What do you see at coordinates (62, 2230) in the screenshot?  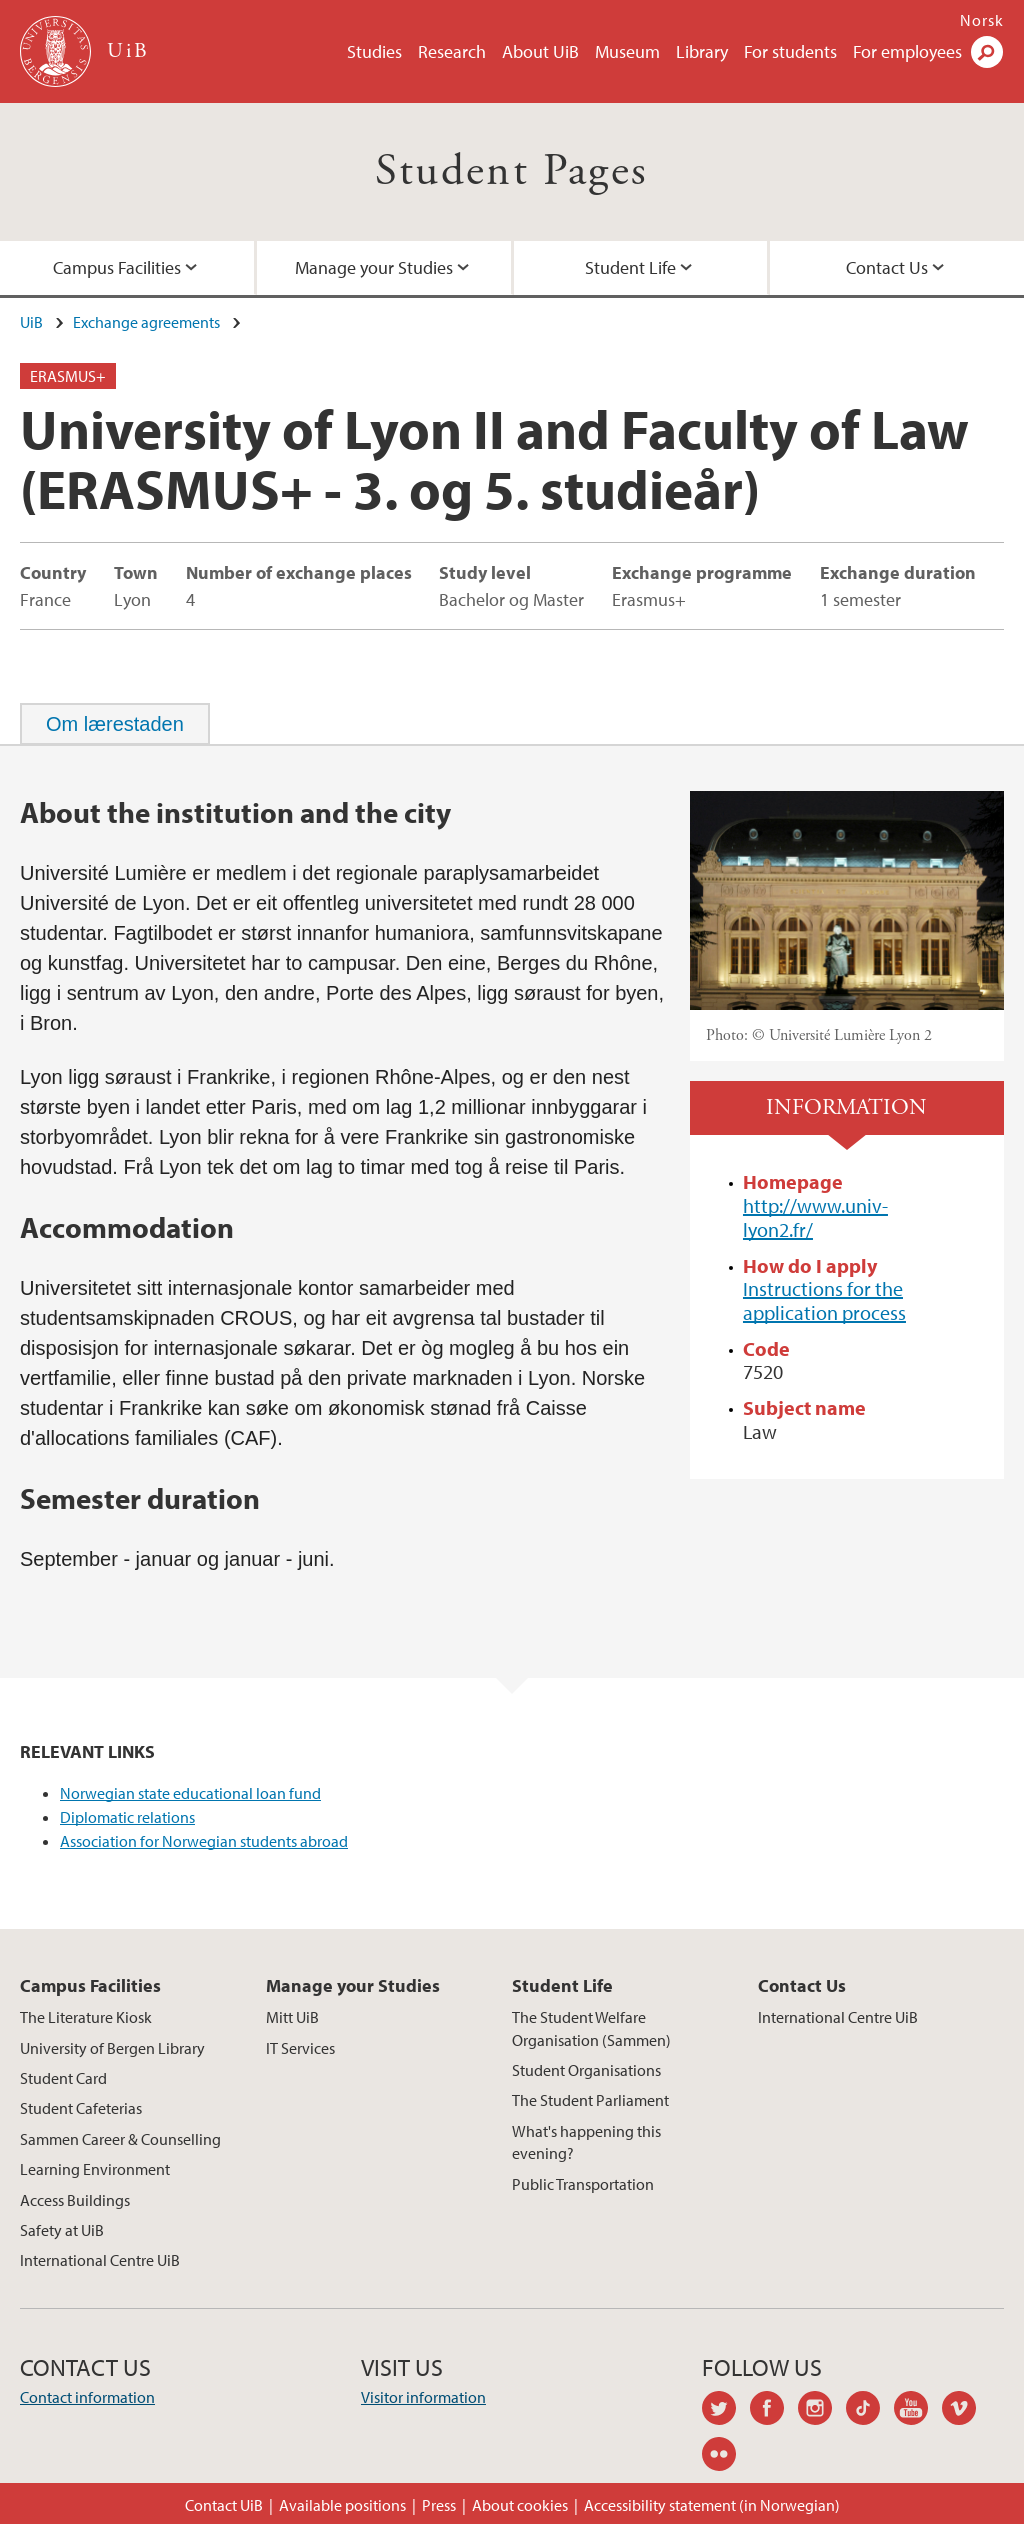 I see `Safety at UiB` at bounding box center [62, 2230].